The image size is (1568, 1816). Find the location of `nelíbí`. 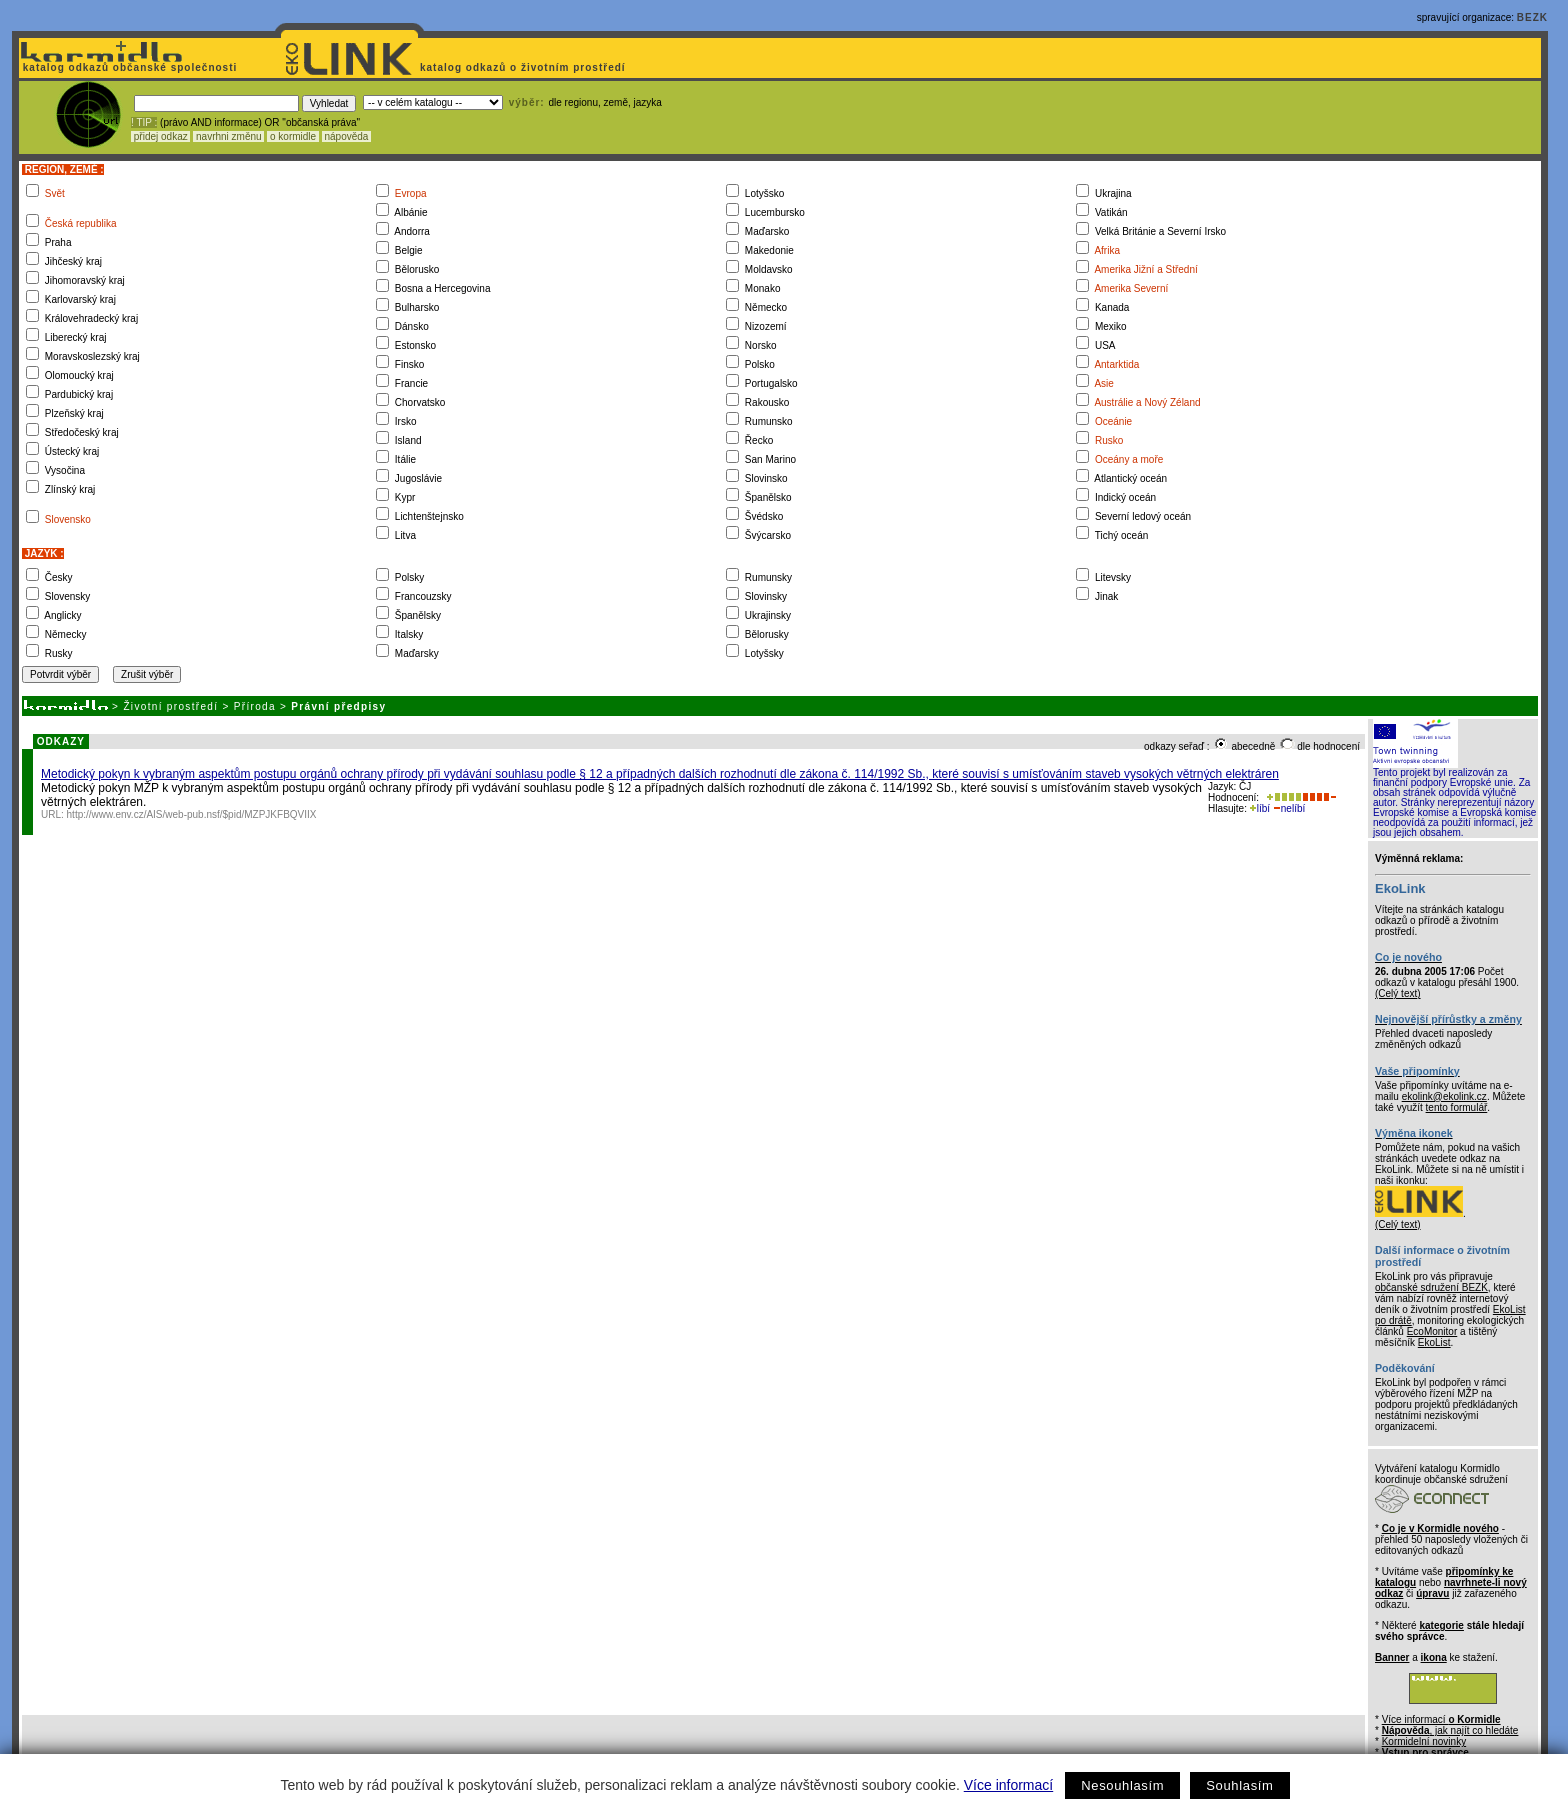

nelíbí is located at coordinates (1289, 808).